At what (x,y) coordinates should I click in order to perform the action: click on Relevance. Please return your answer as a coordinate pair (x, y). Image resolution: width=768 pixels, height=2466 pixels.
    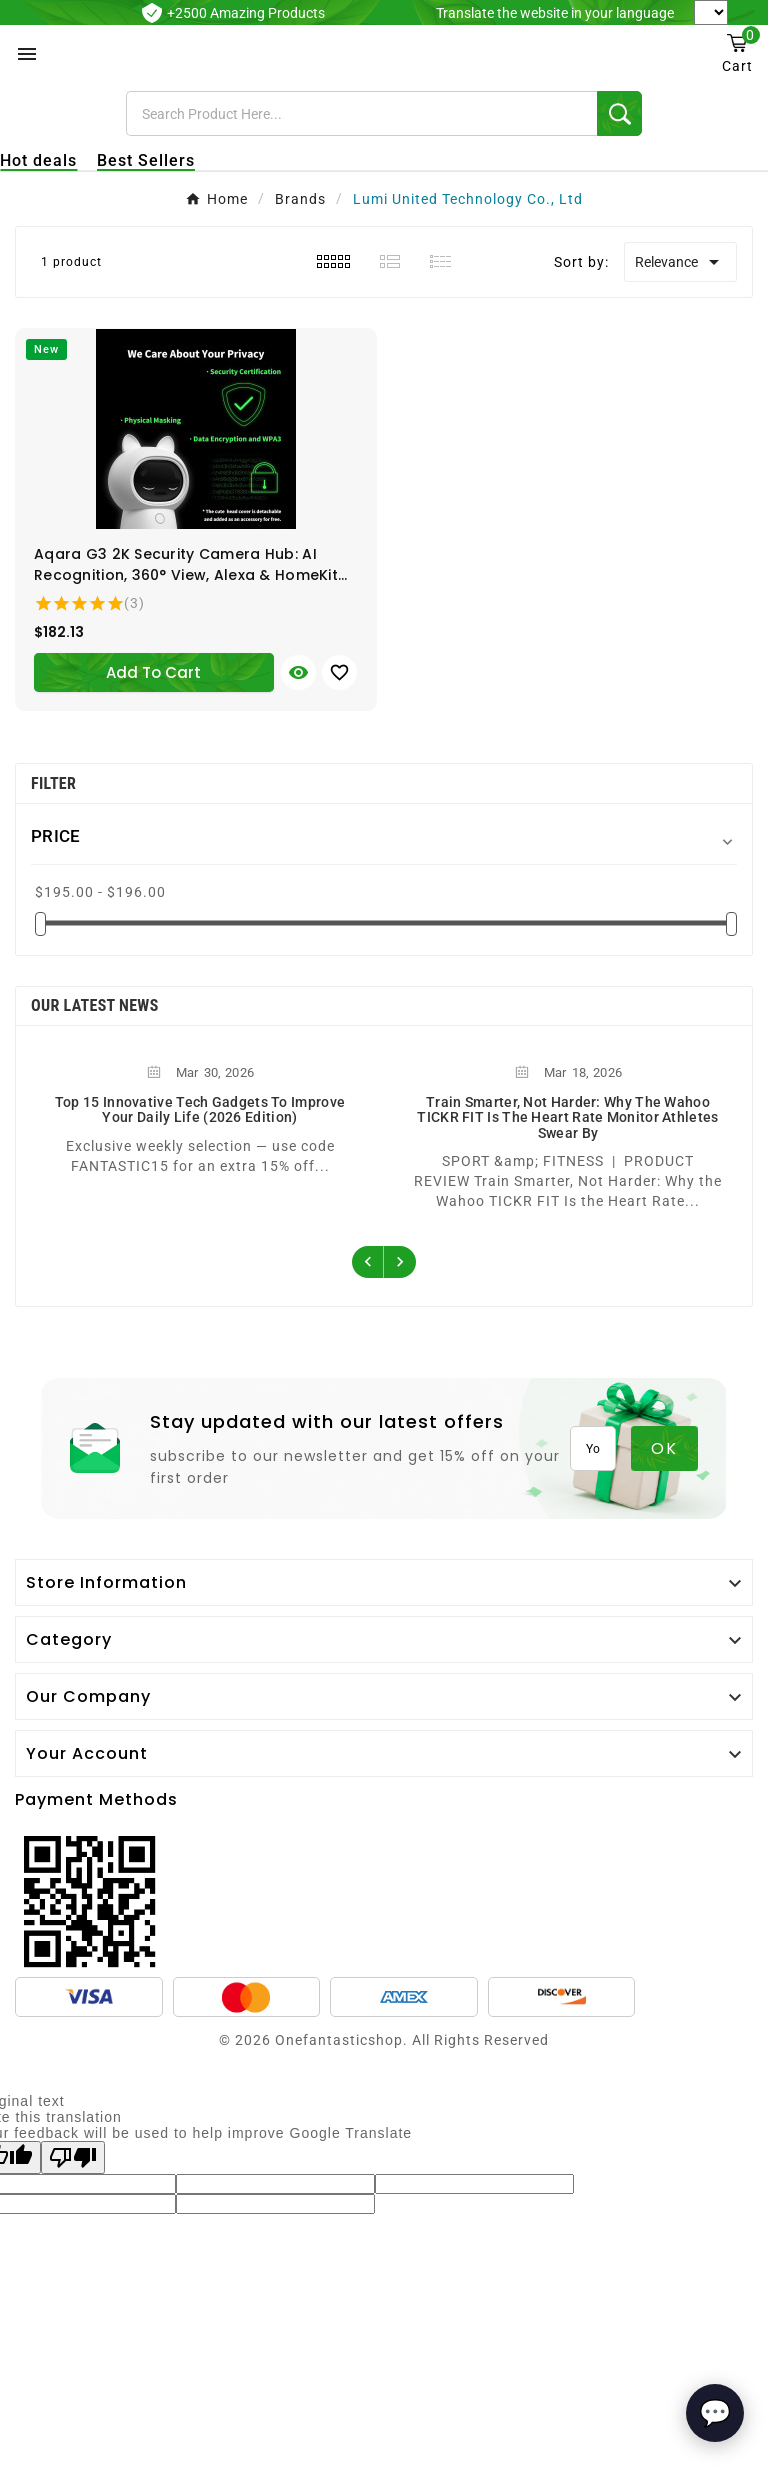
    Looking at the image, I should click on (680, 262).